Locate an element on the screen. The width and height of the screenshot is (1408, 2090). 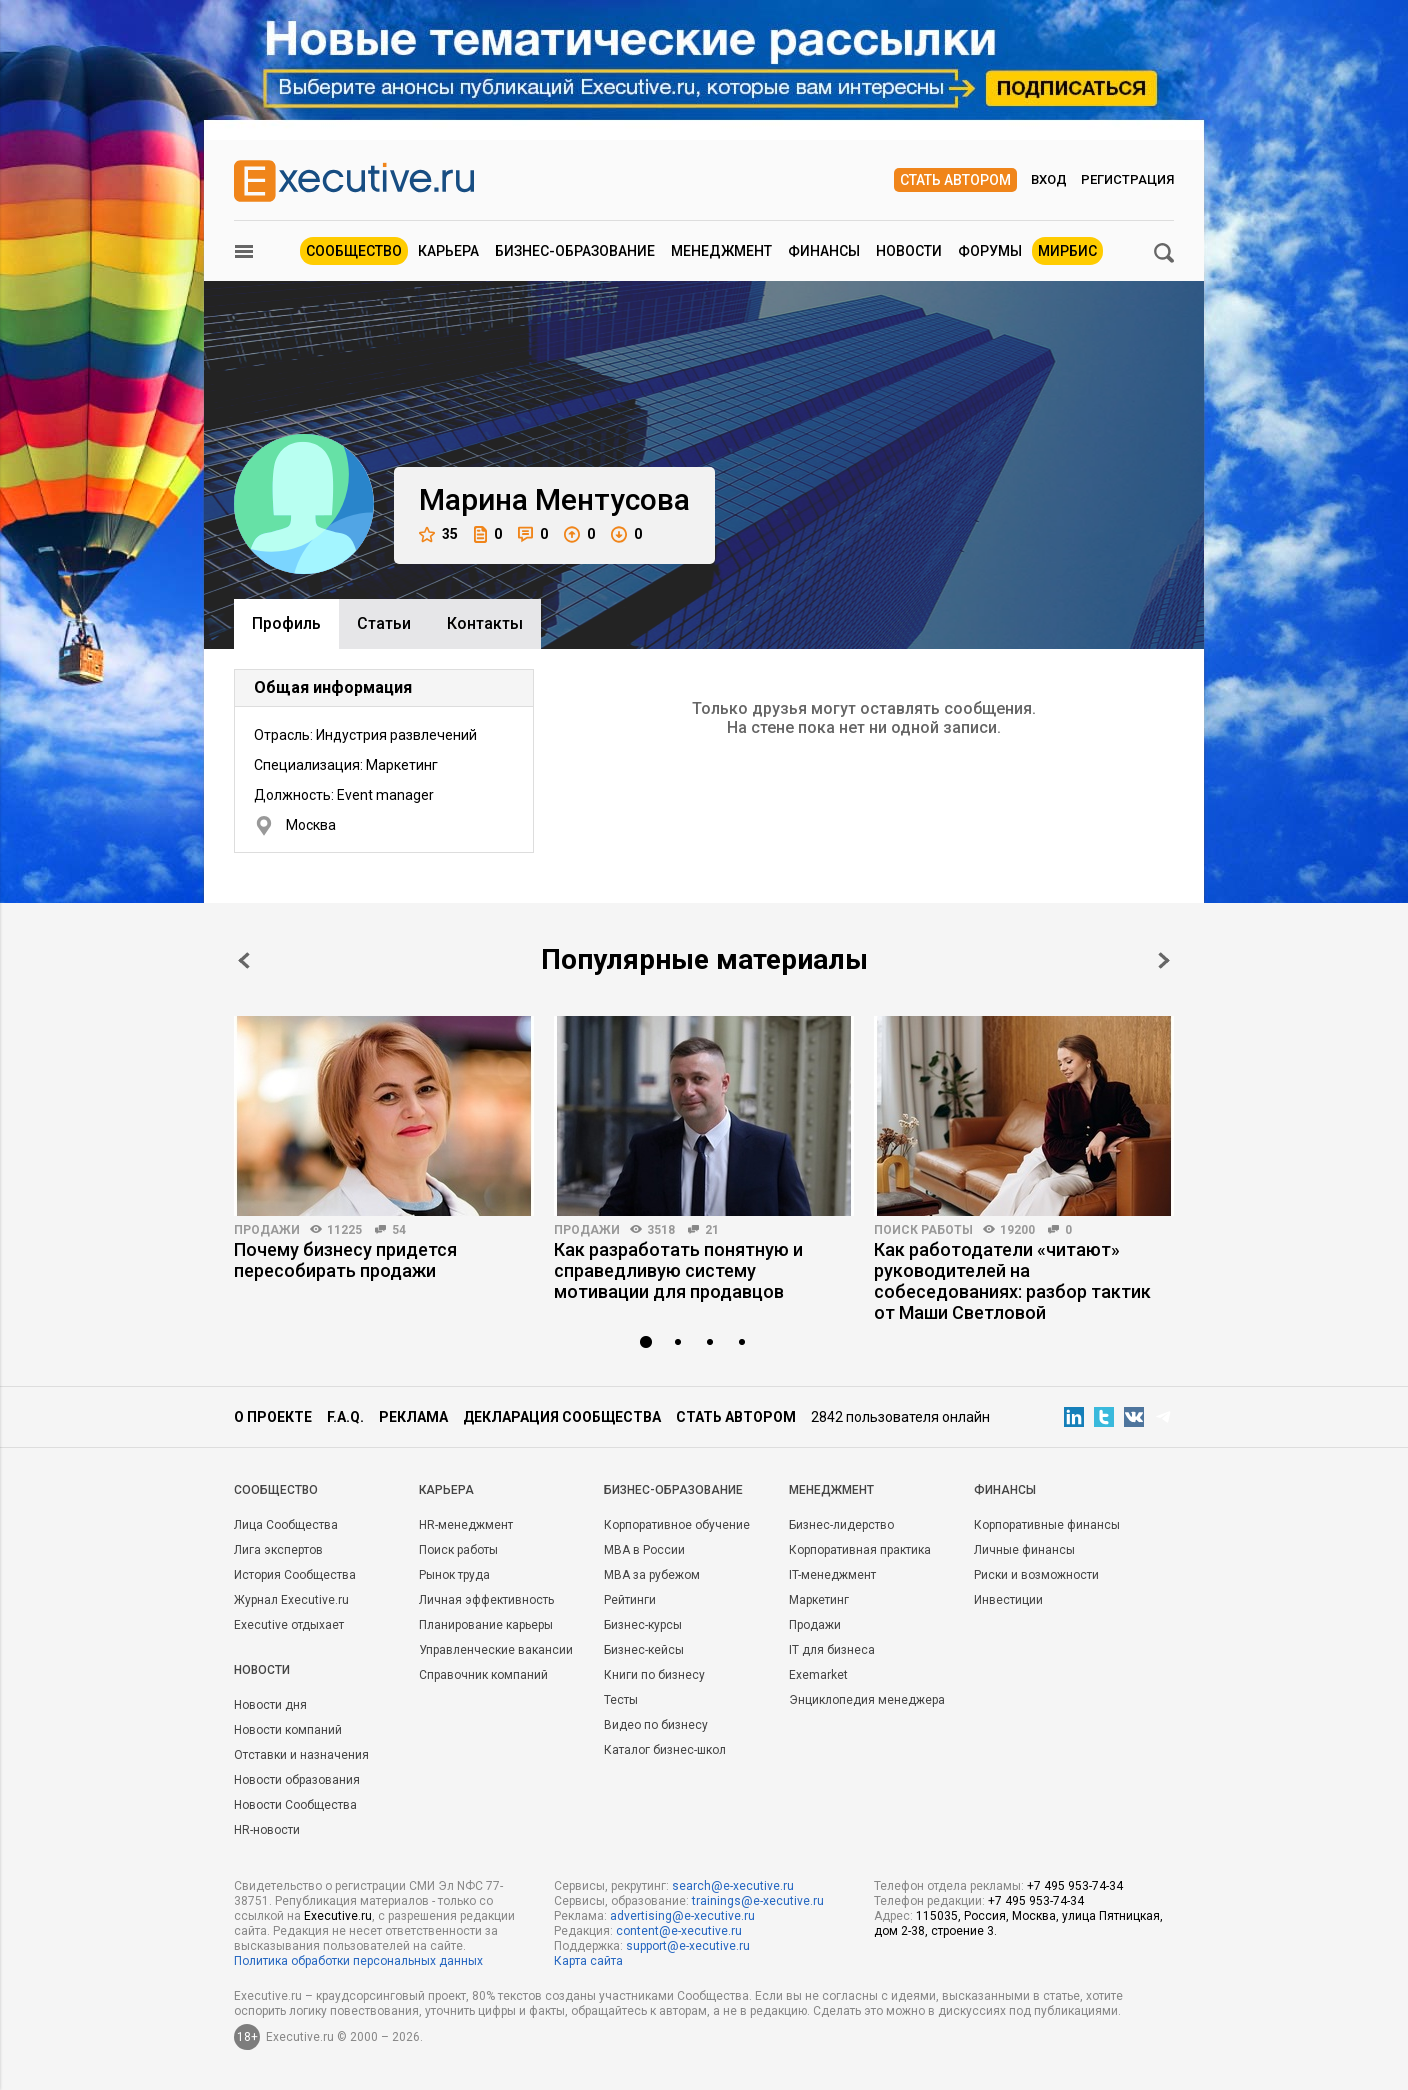
Cтатьи is located at coordinates (384, 623).